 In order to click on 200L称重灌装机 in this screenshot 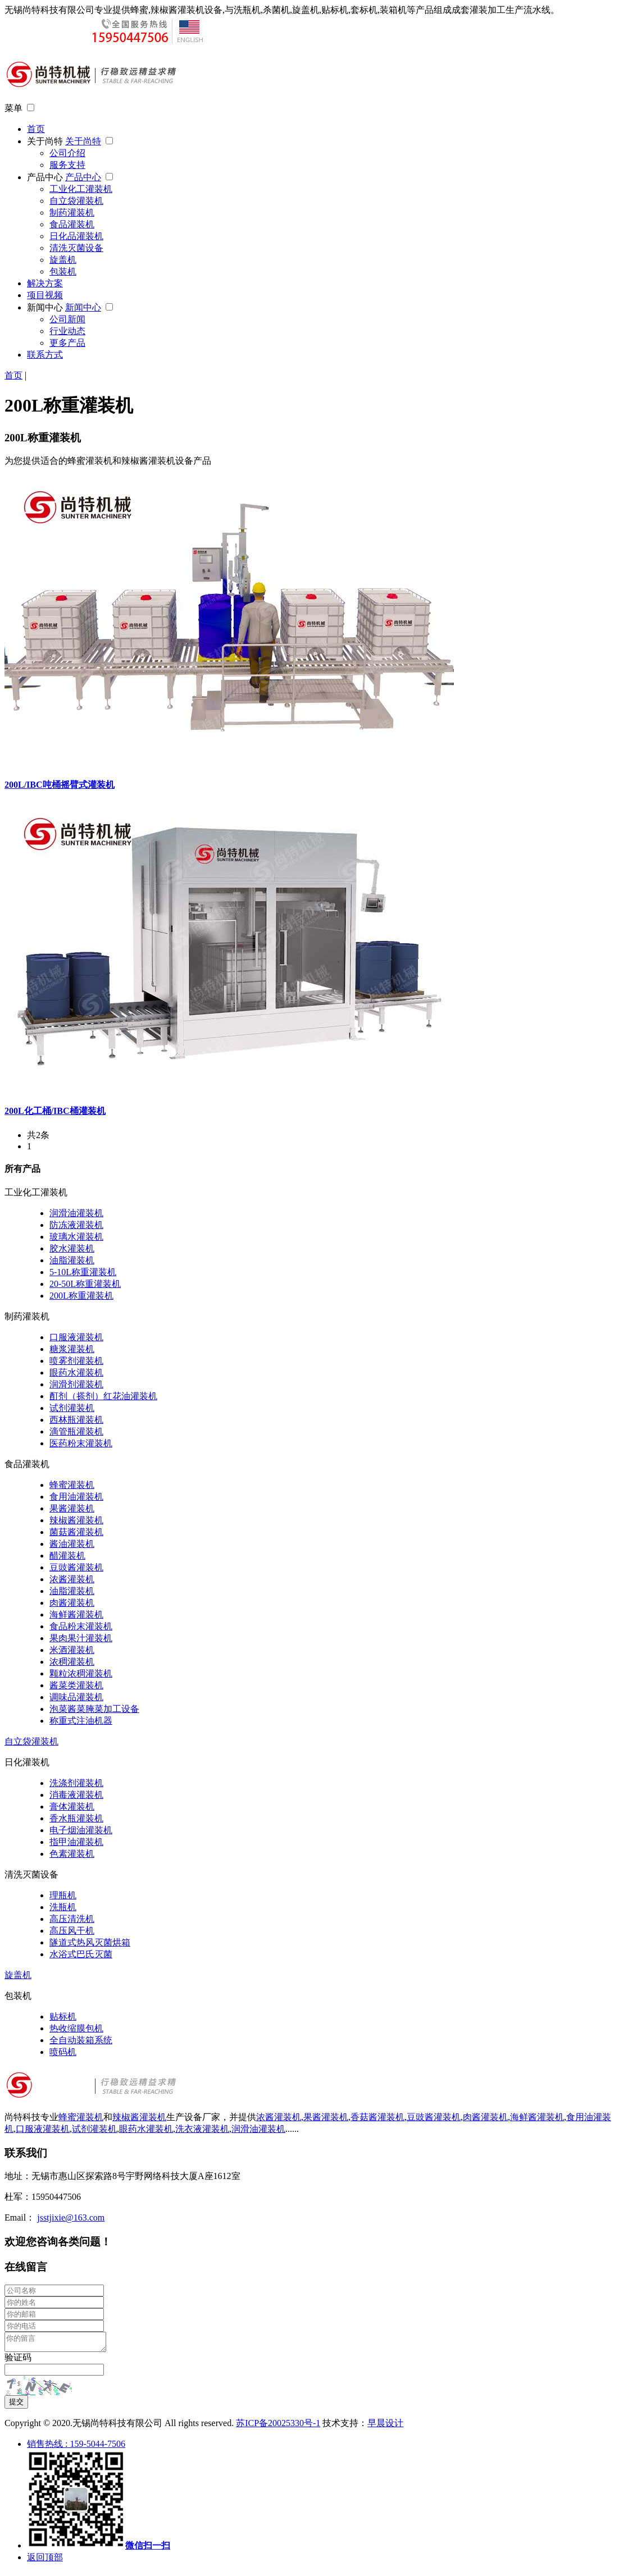, I will do `click(81, 1295)`.